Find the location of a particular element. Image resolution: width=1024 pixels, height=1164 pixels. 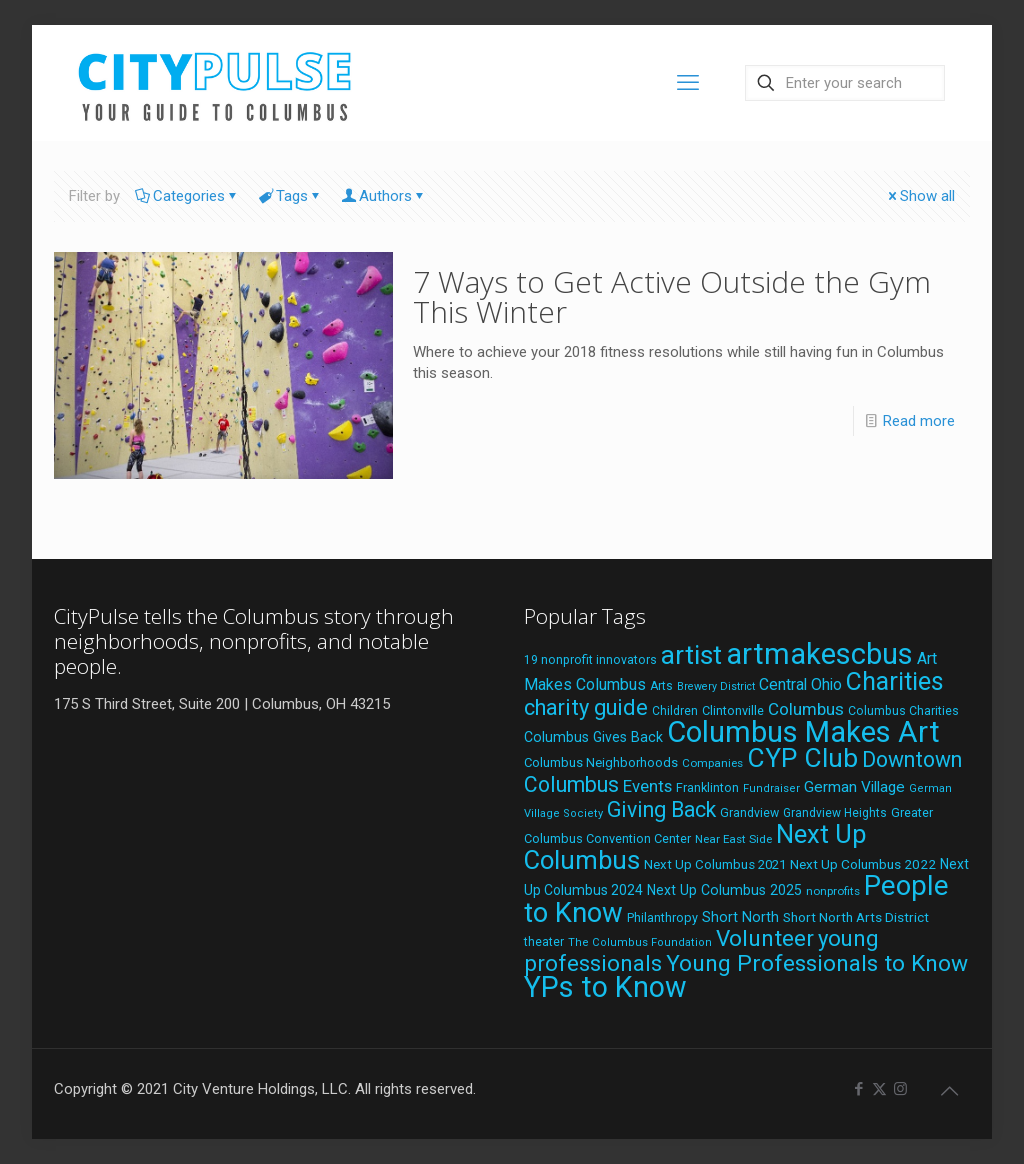

[mobile menu] is located at coordinates (688, 83).